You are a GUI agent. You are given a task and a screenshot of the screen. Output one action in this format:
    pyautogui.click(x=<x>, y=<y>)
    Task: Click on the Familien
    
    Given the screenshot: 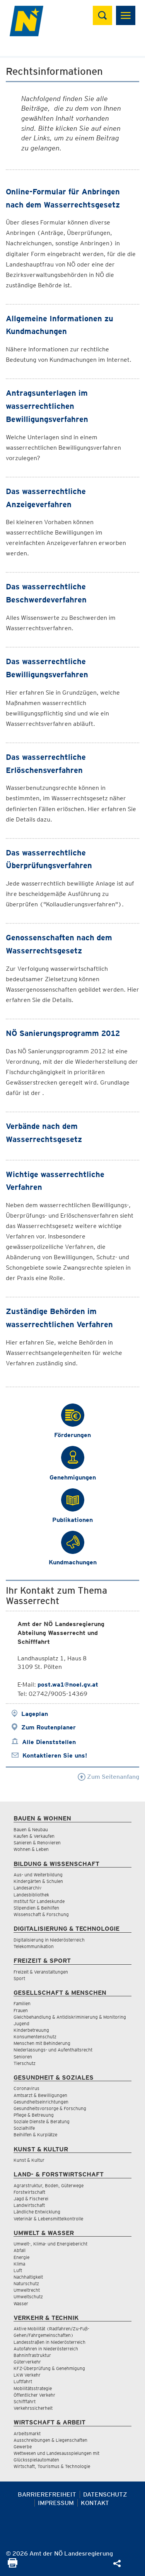 What is the action you would take?
    pyautogui.click(x=22, y=2003)
    